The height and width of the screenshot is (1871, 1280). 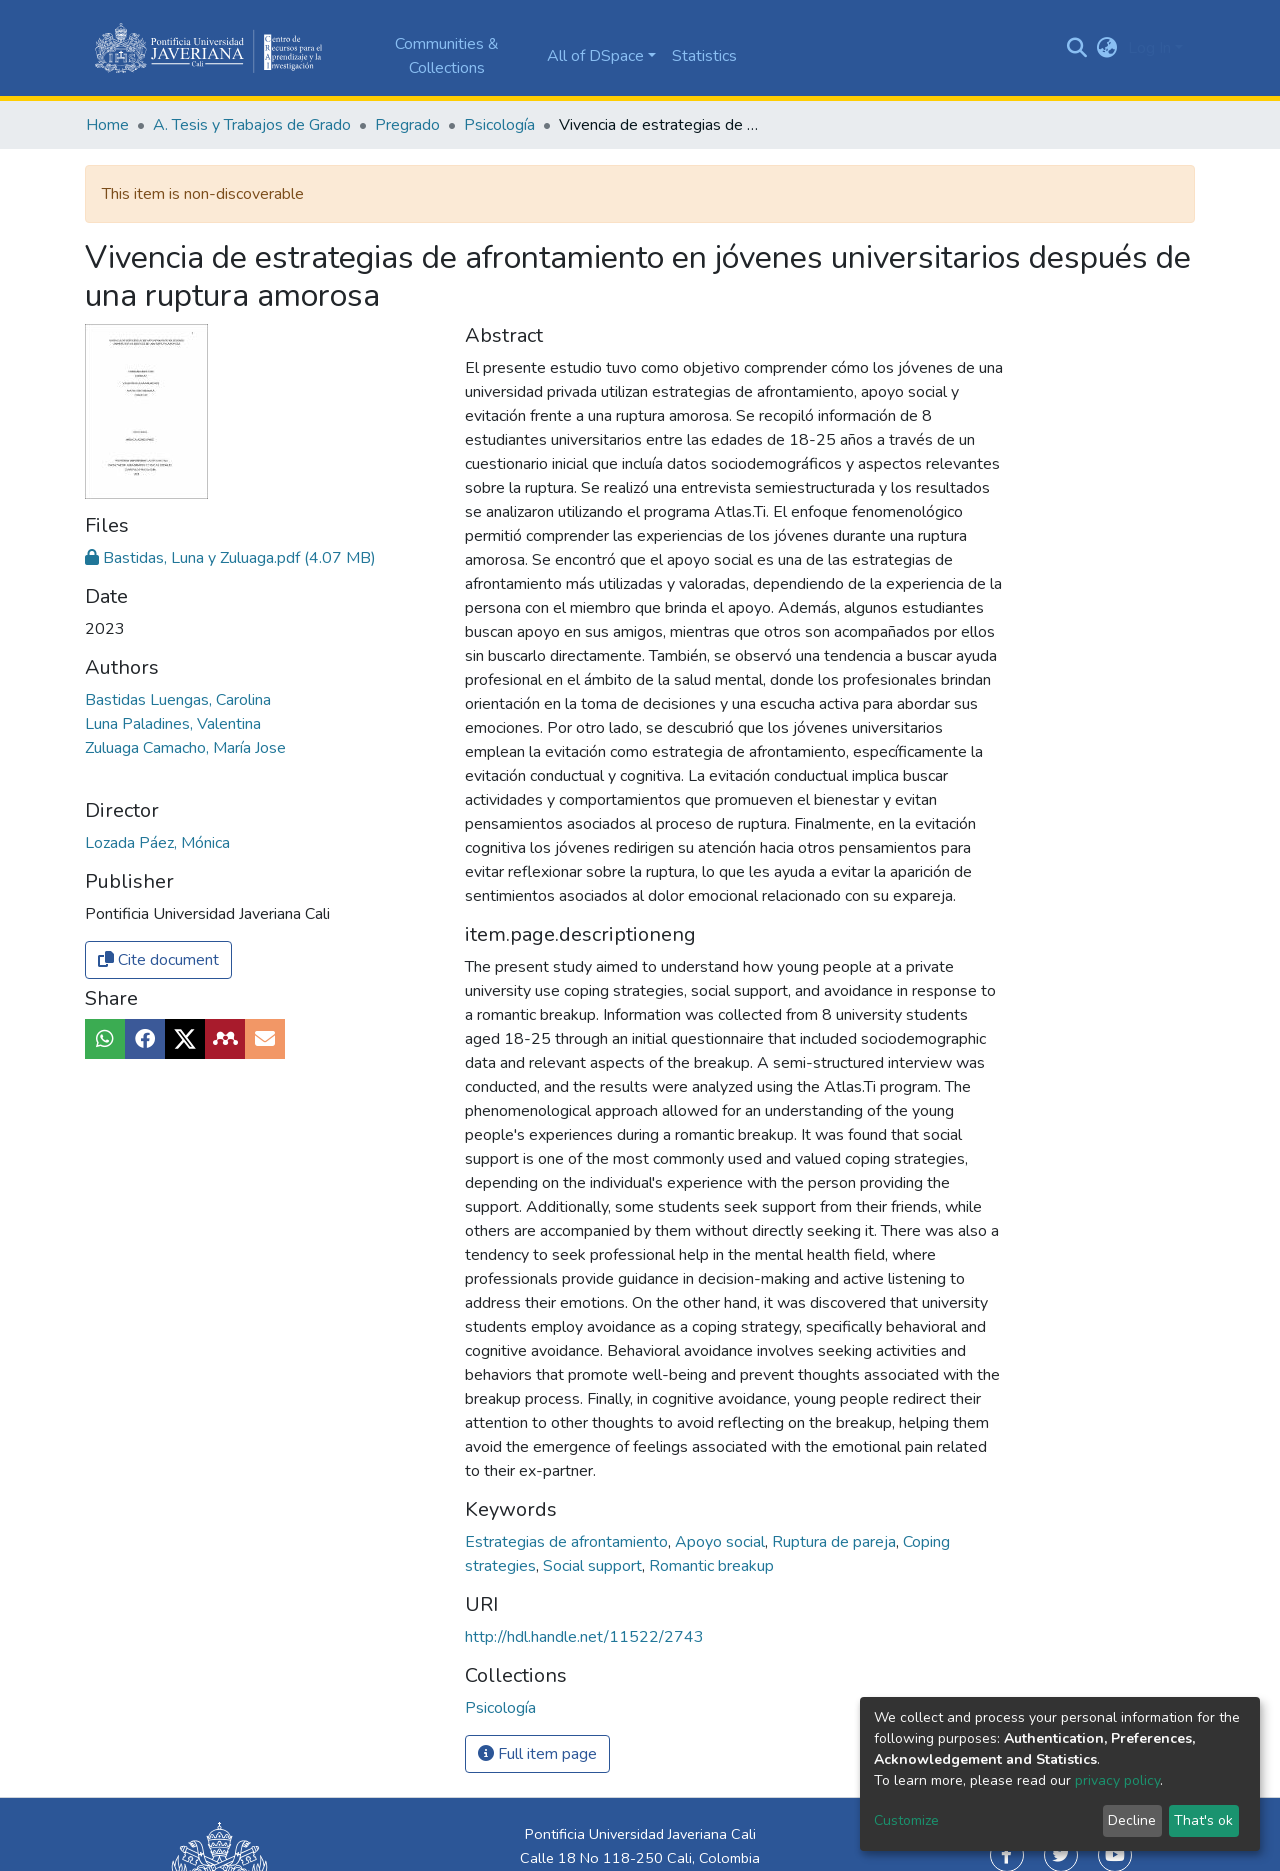 I want to click on Decline, so click(x=1132, y=1820).